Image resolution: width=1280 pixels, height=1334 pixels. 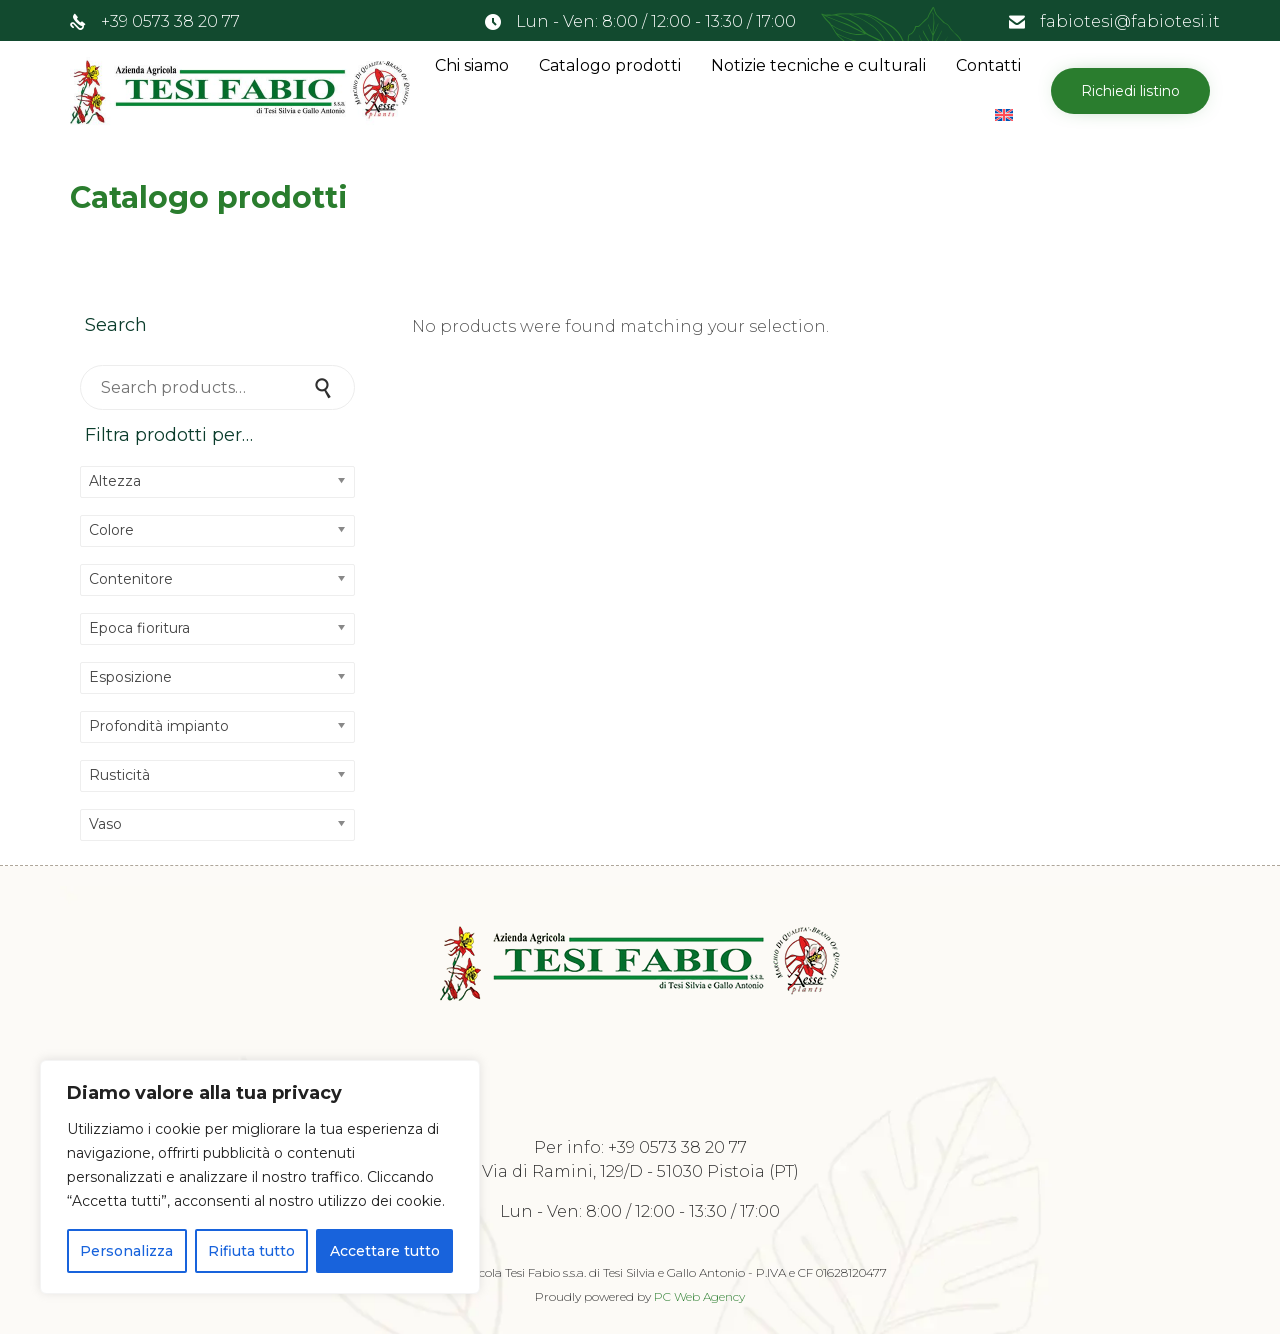 I want to click on Notizie tecniche e culturali, so click(x=818, y=65).